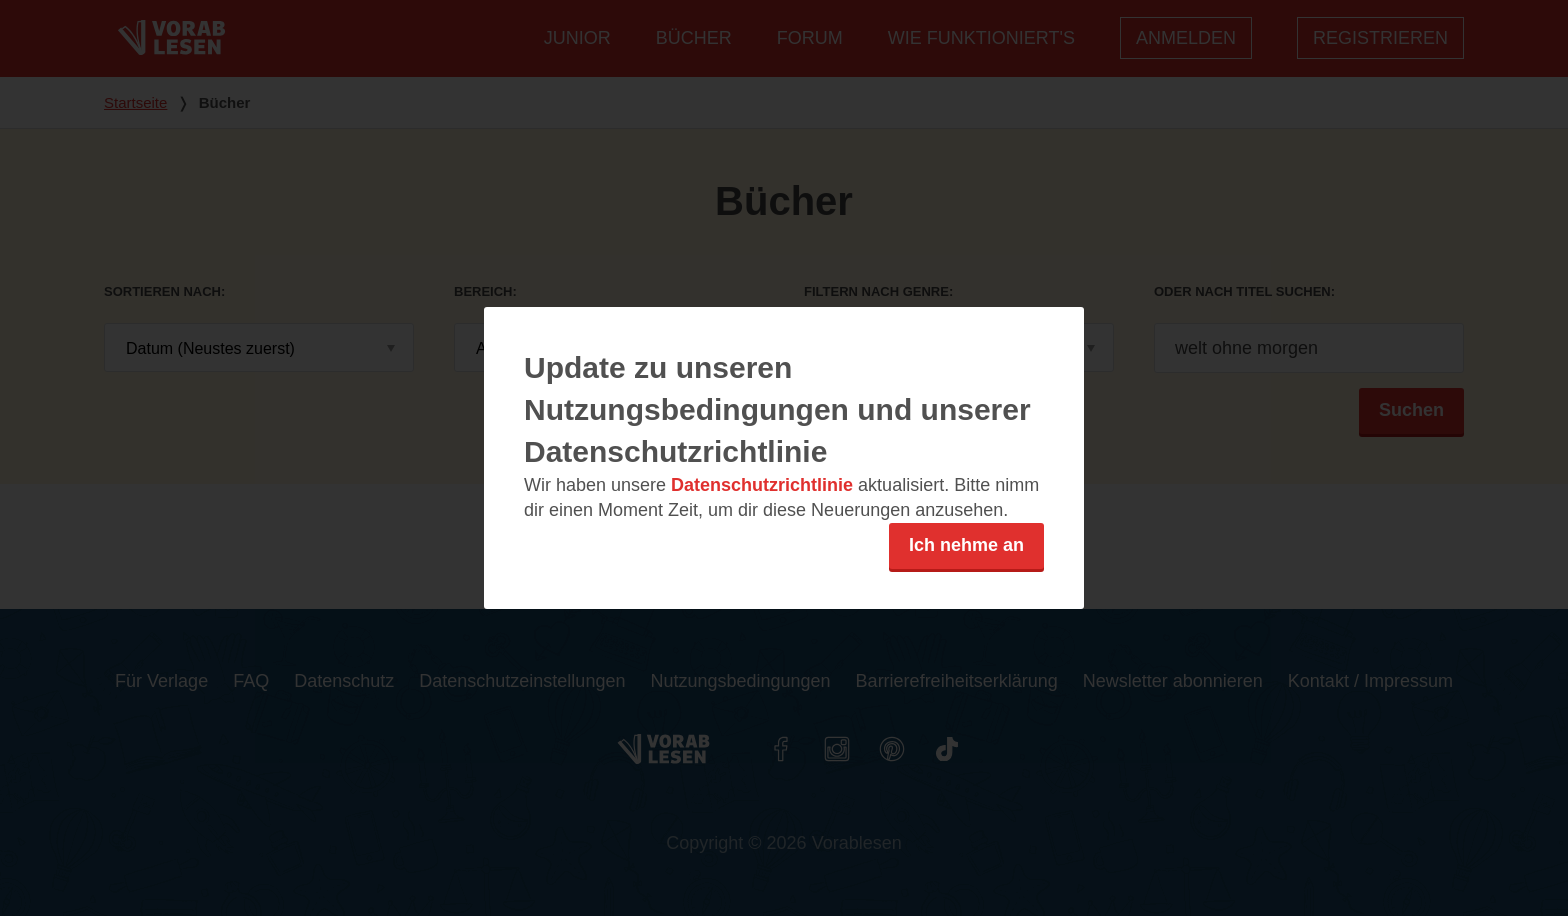 The image size is (1568, 916). I want to click on Datenschutzrichtlinie, so click(762, 485).